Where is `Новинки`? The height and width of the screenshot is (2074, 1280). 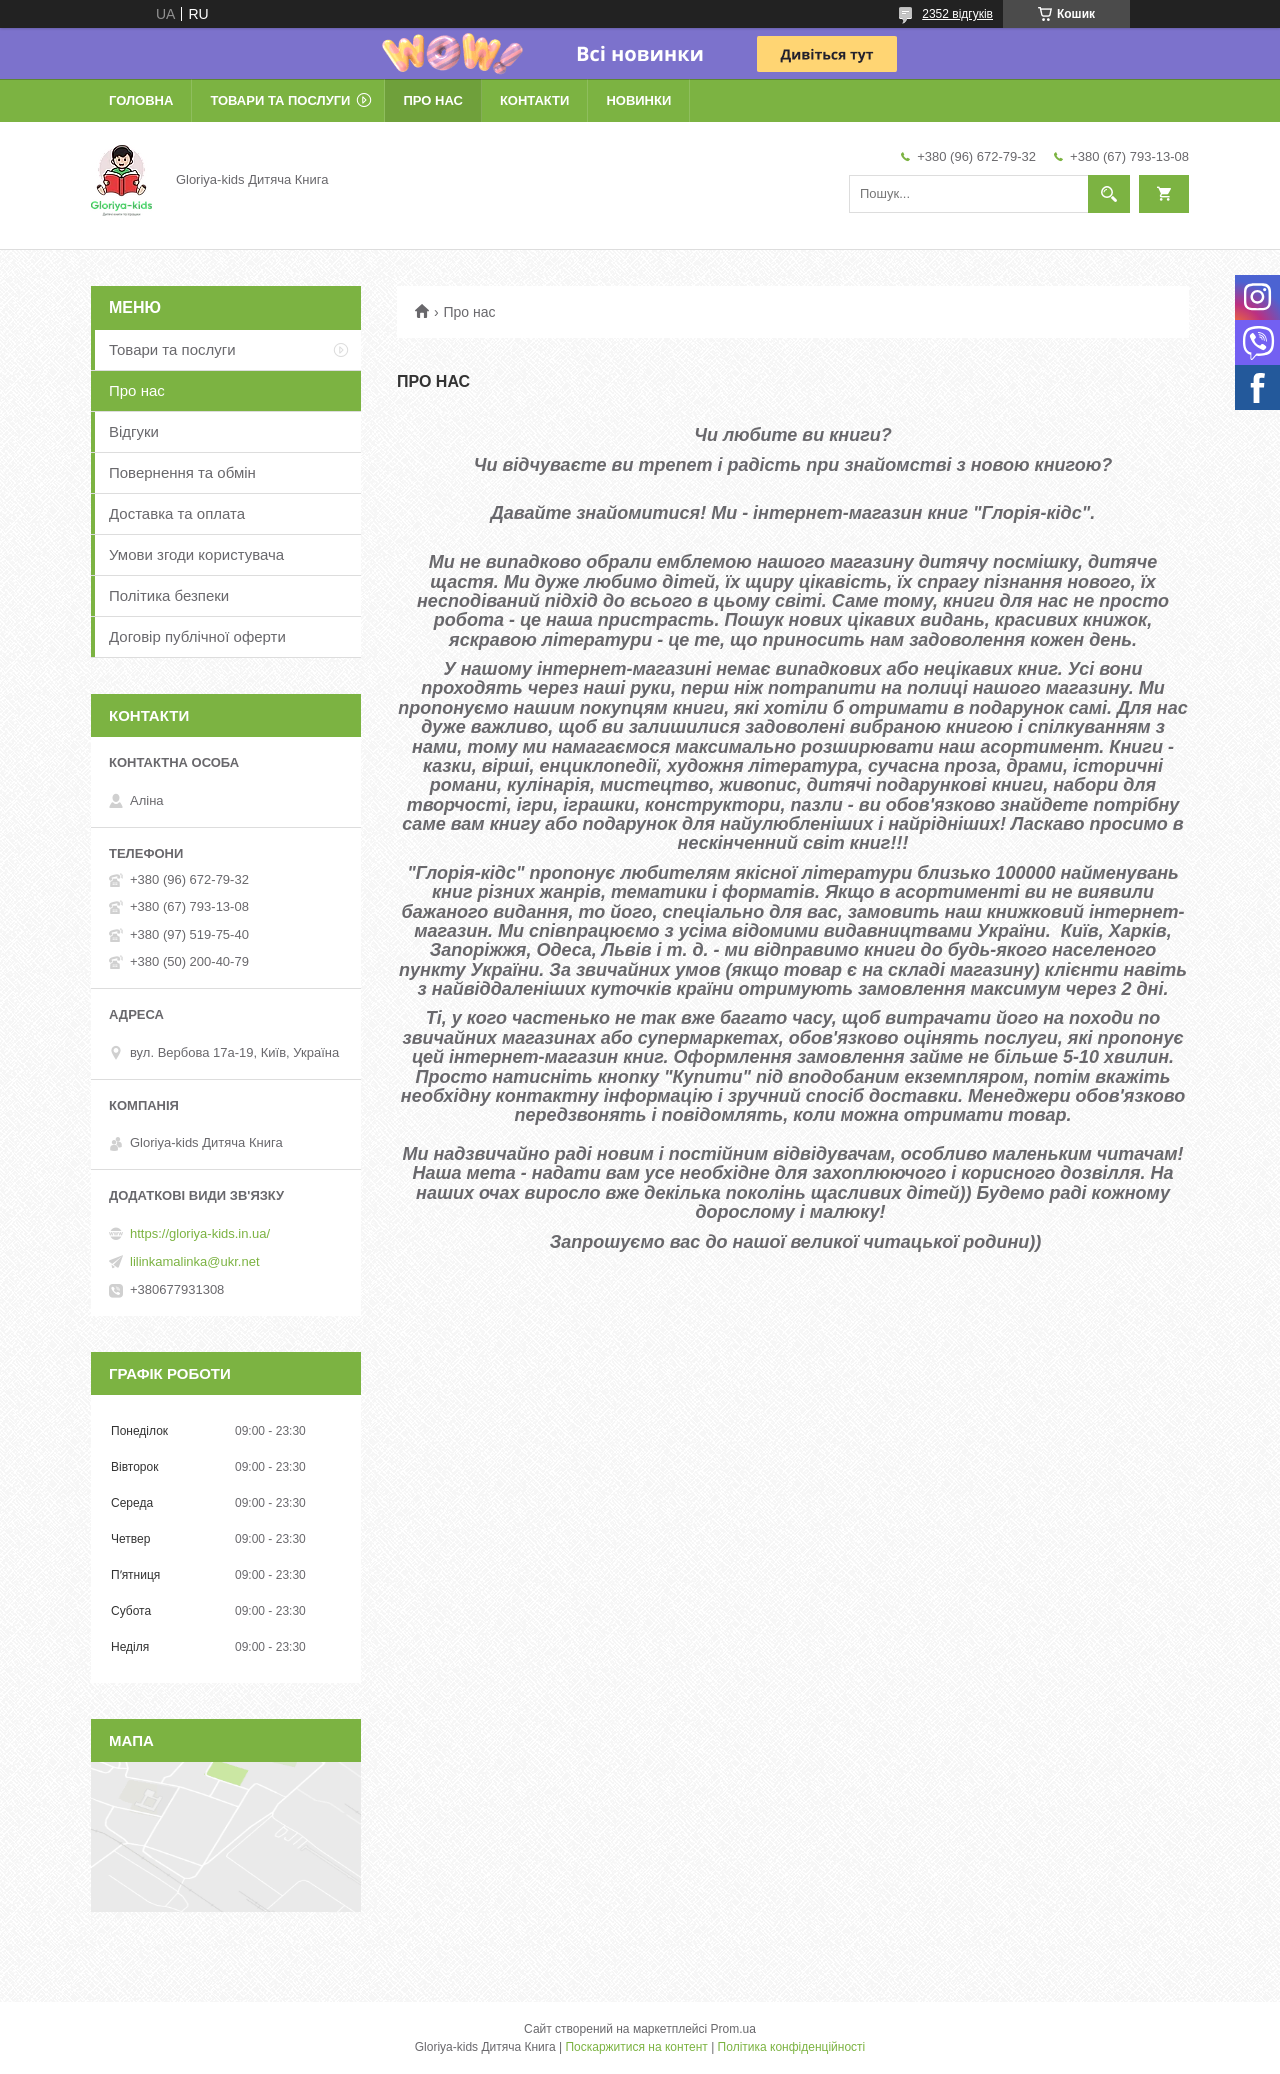 Новинки is located at coordinates (638, 100).